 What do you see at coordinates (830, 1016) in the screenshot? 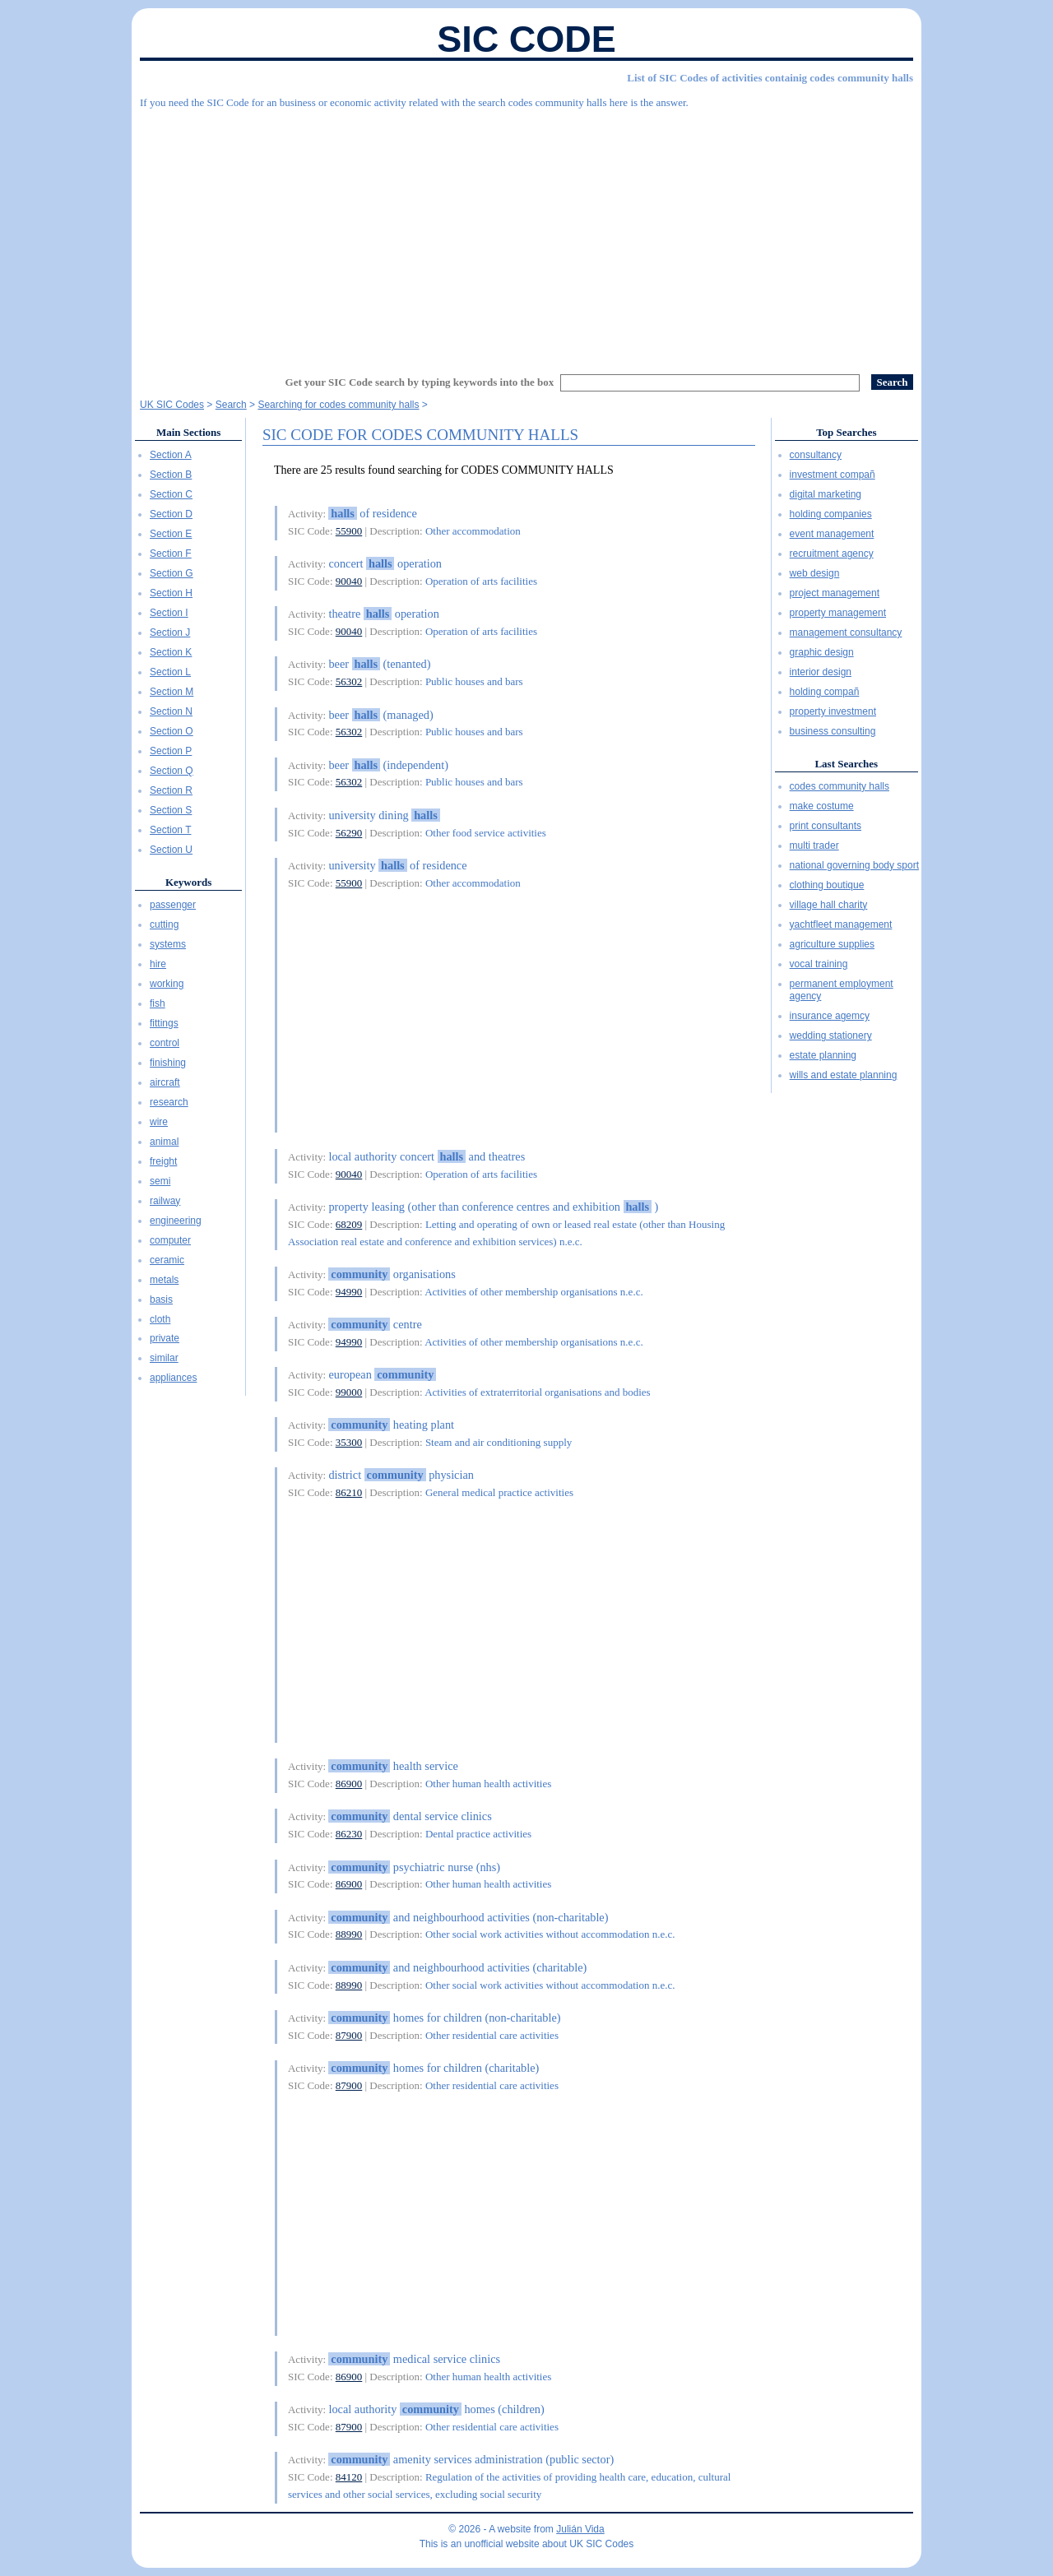
I see `insurance agemcy` at bounding box center [830, 1016].